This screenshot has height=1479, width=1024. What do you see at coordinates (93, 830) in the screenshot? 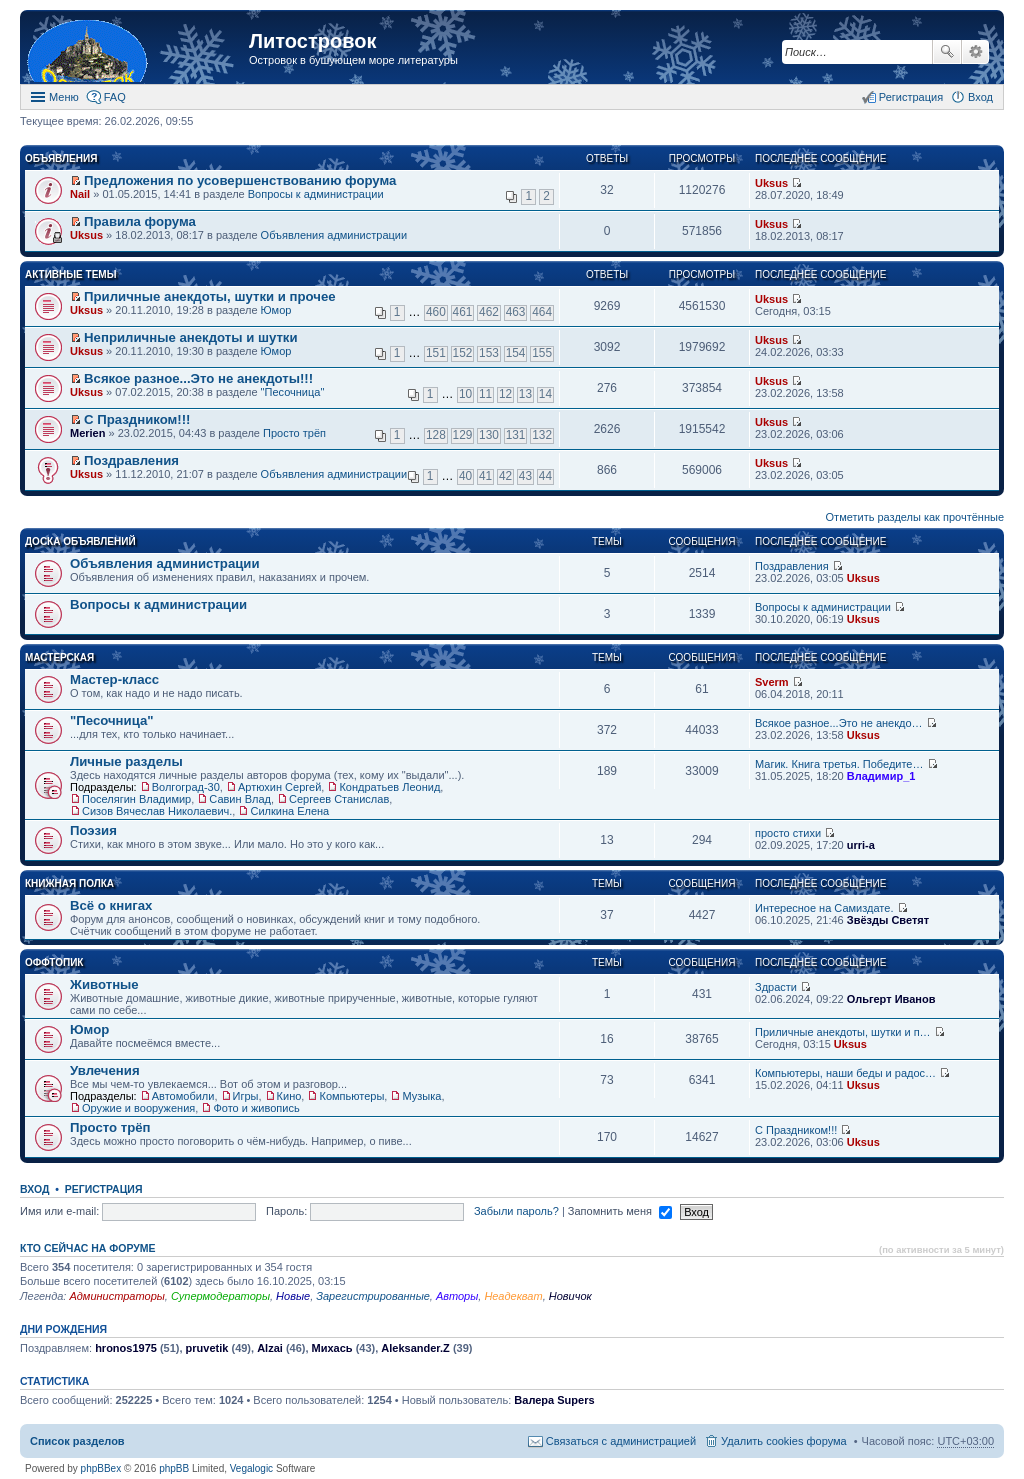
I see `Поэзия` at bounding box center [93, 830].